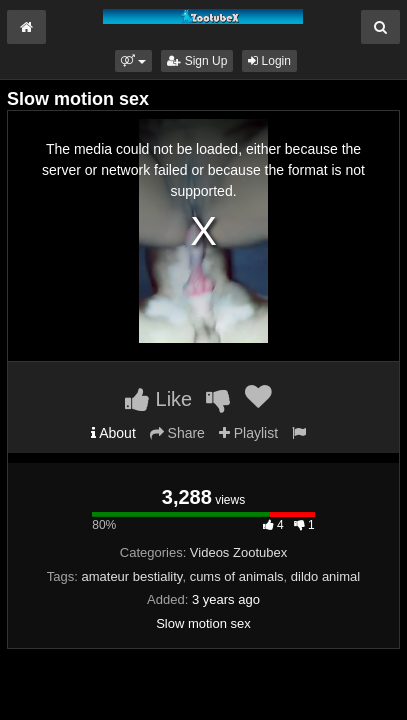 This screenshot has height=720, width=407. I want to click on Login, so click(269, 61).